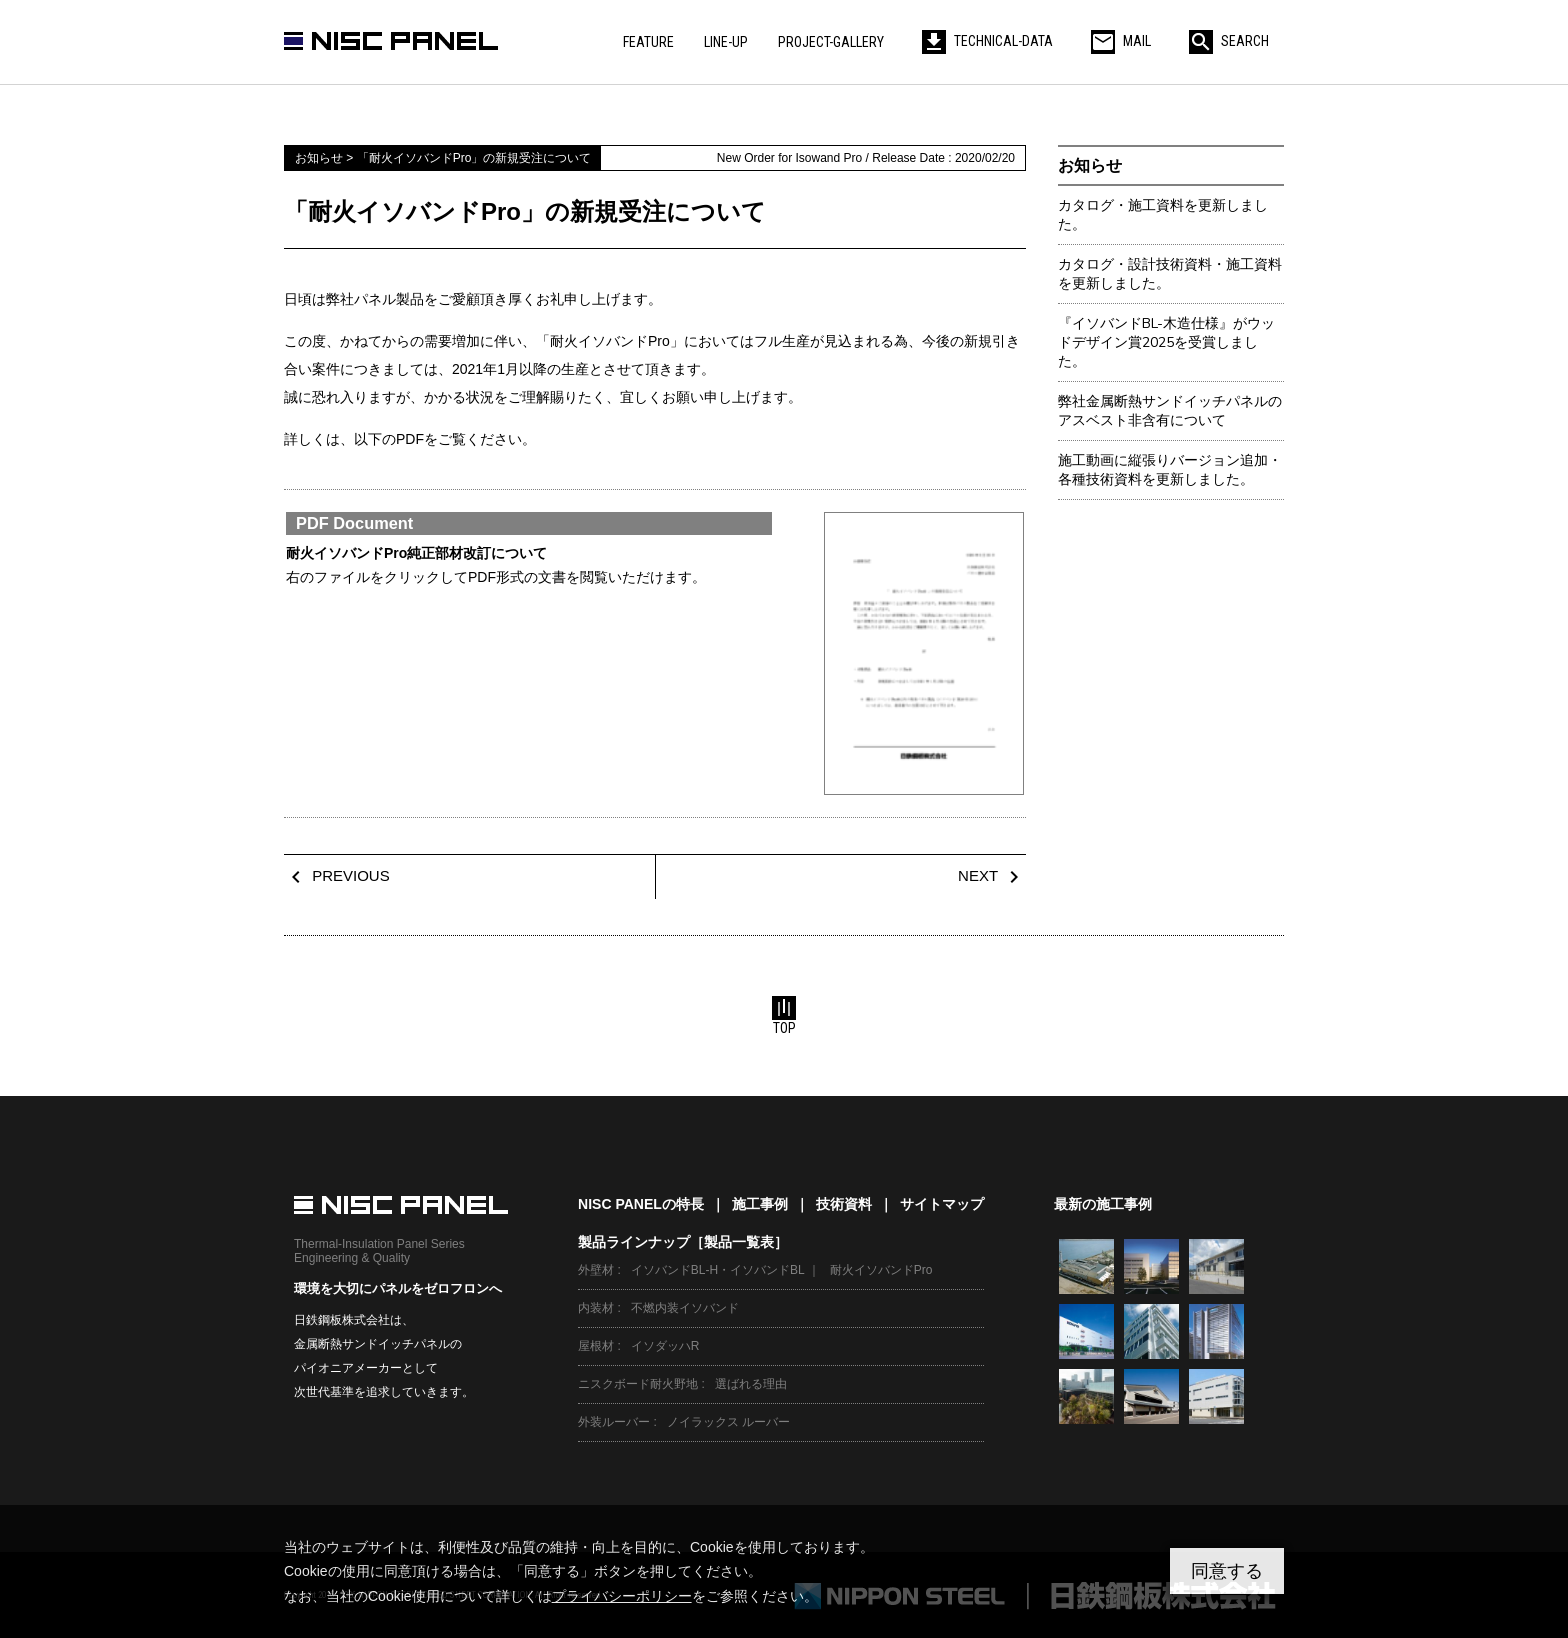 Image resolution: width=1568 pixels, height=1638 pixels. Describe the element at coordinates (665, 1346) in the screenshot. I see `イソダッハR` at that location.